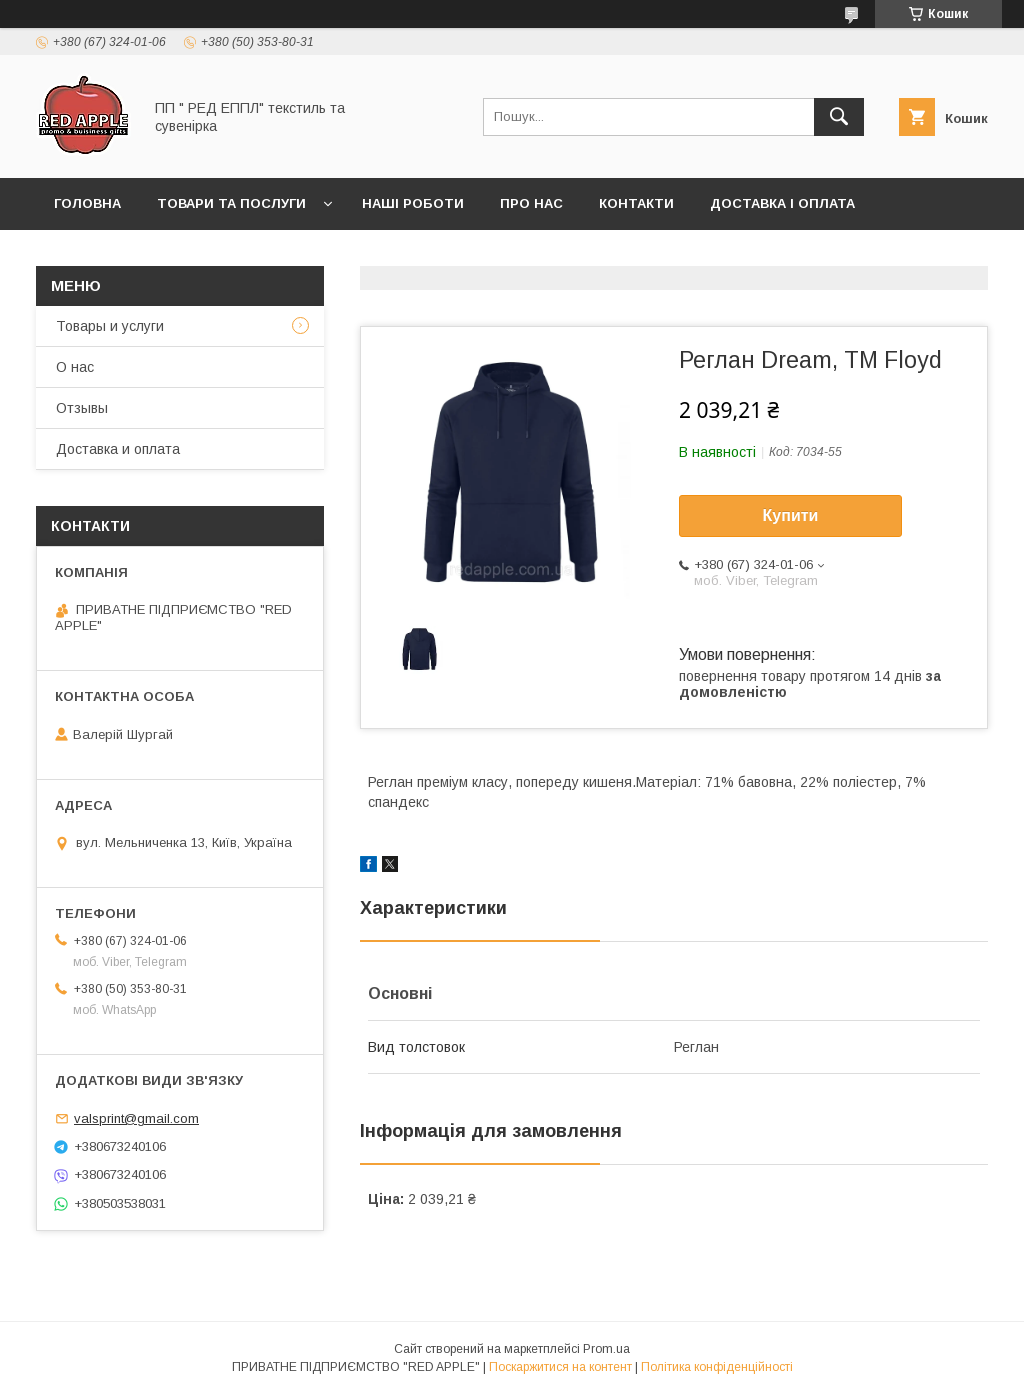  I want to click on Товары и услуги, so click(110, 326).